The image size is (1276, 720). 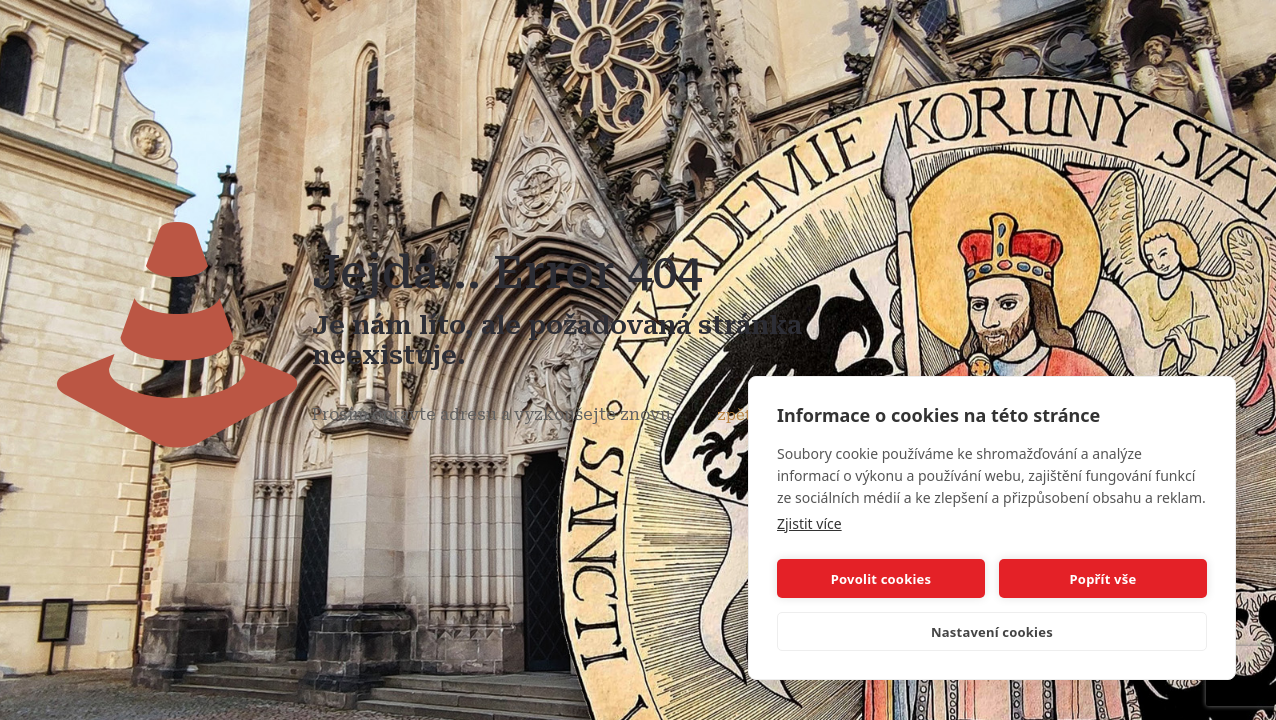 I want to click on Povolit cookies, so click(x=881, y=579).